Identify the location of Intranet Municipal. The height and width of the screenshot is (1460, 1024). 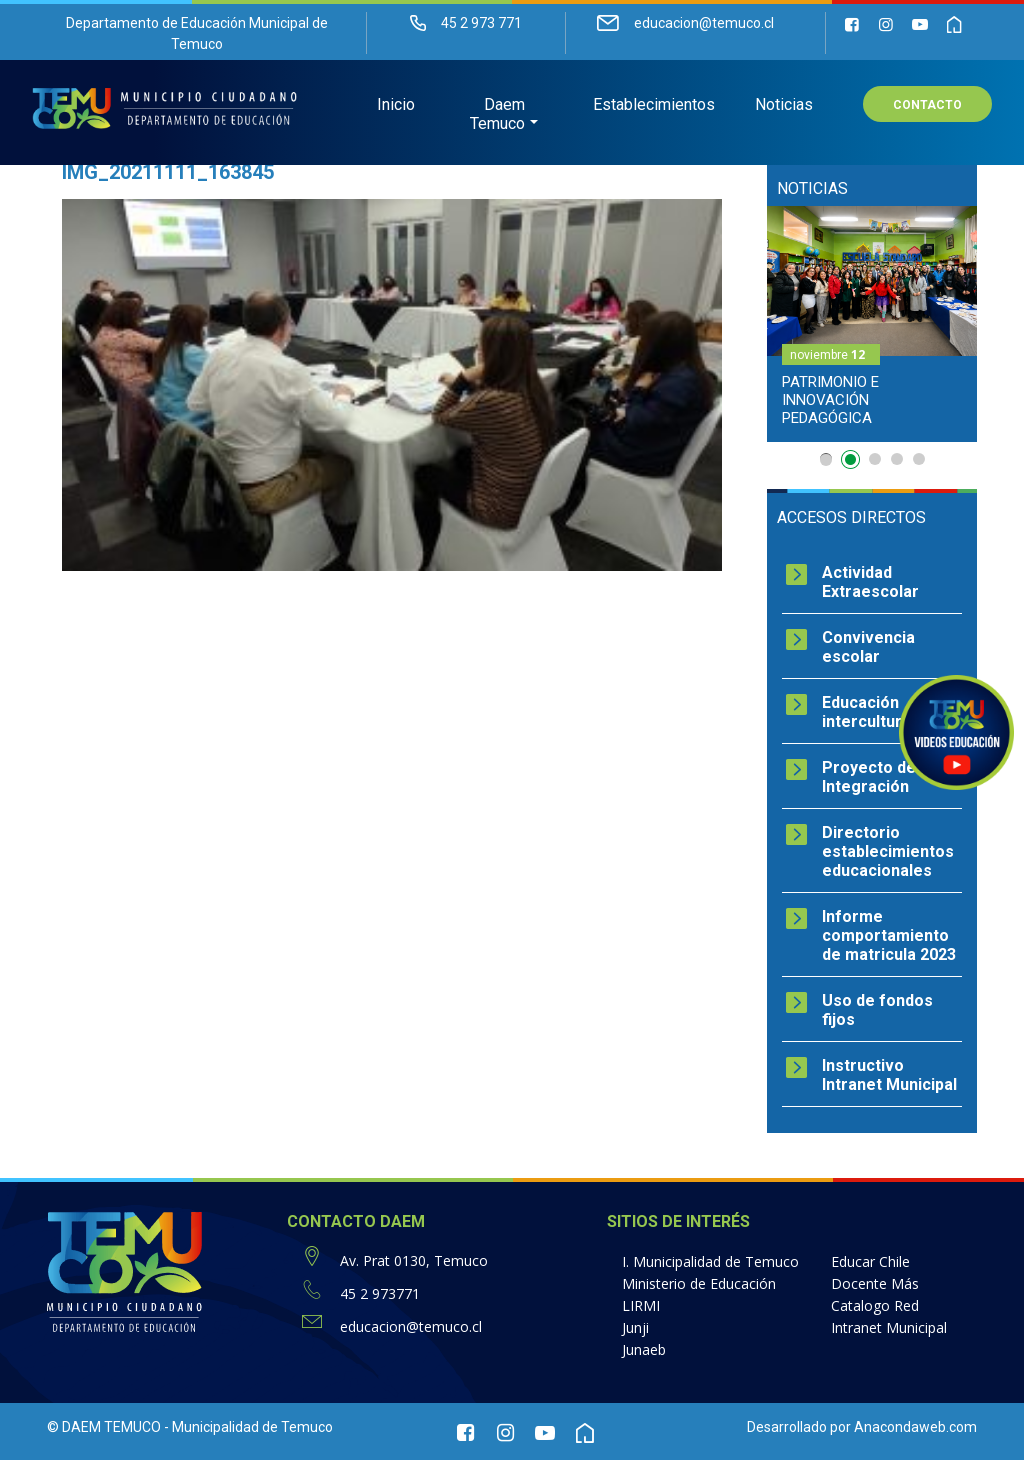
(889, 1327).